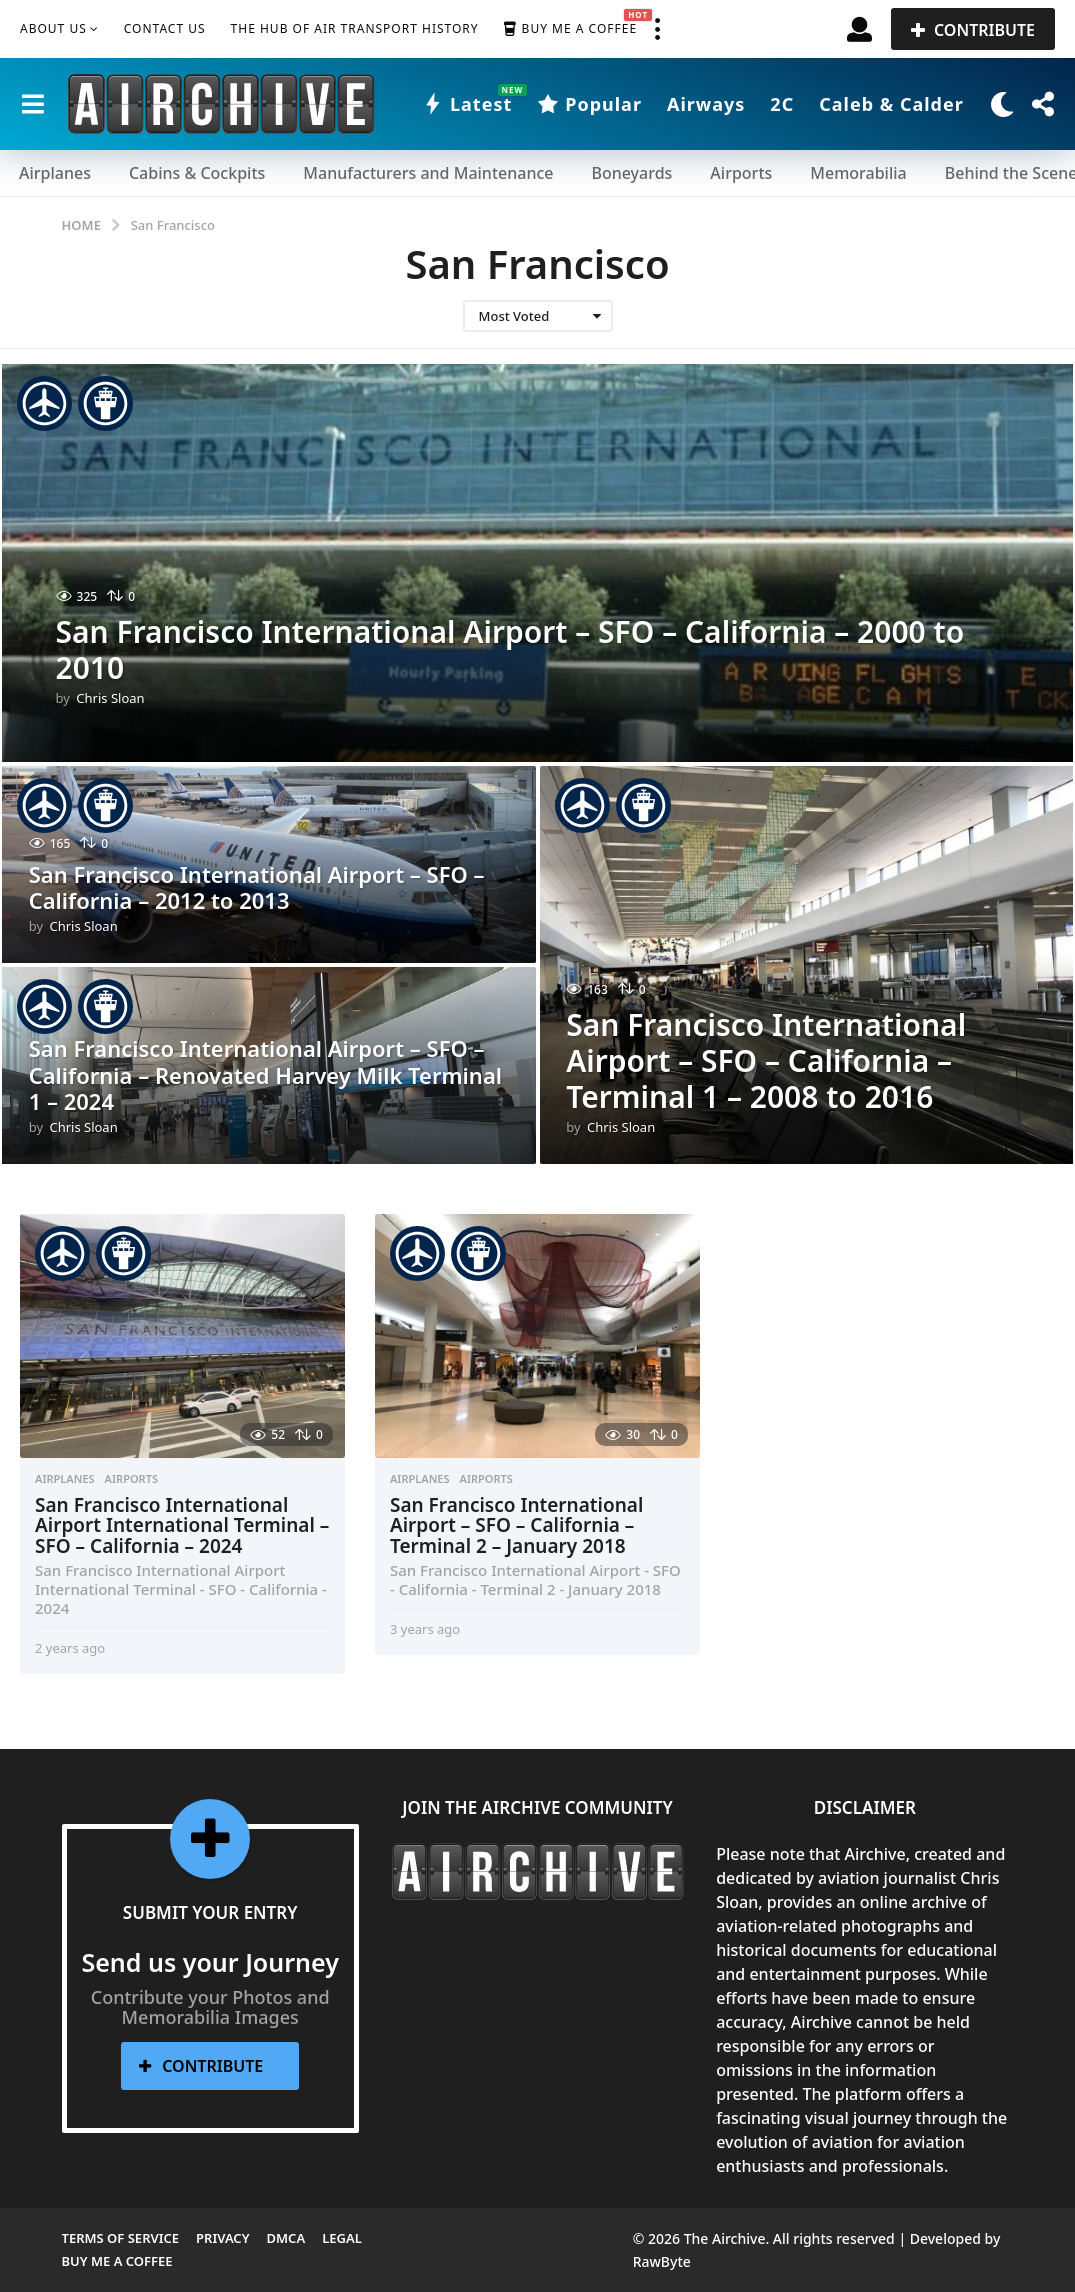 The height and width of the screenshot is (2292, 1075). I want to click on Airways, so click(706, 104).